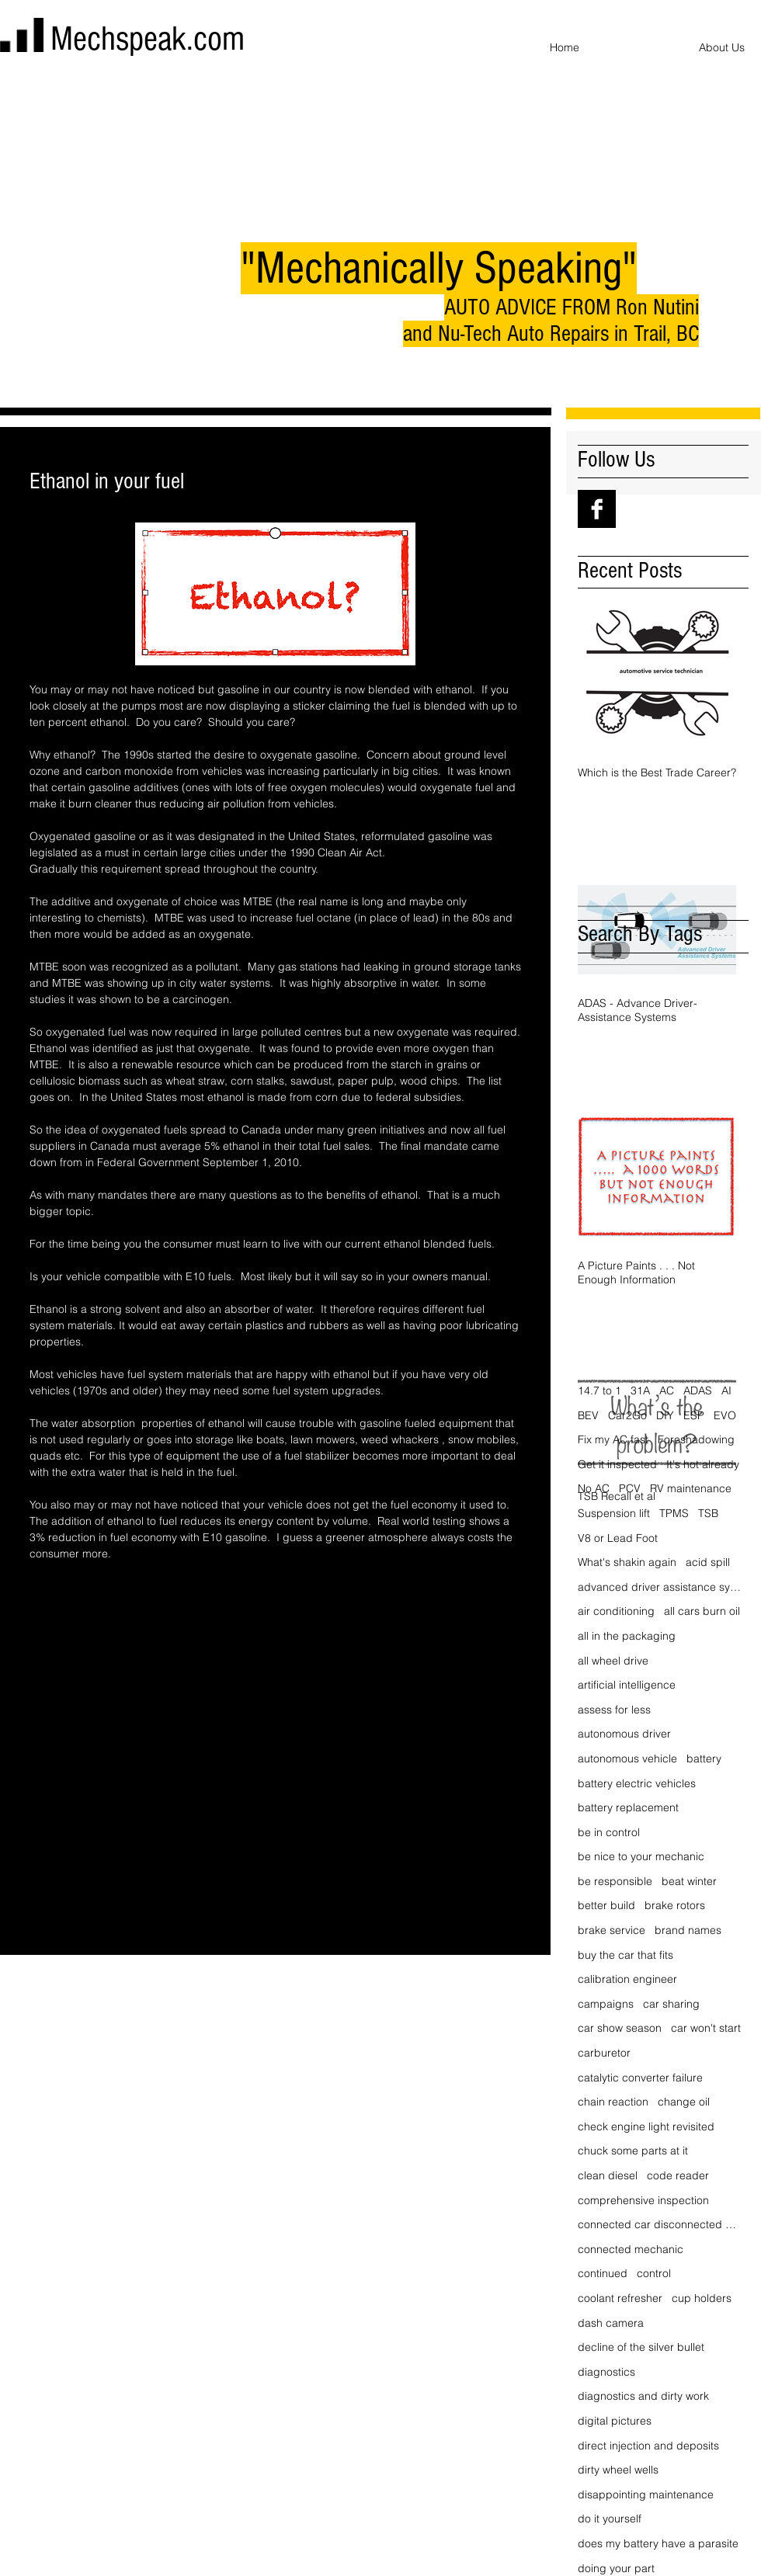 This screenshot has height=2576, width=761. What do you see at coordinates (614, 1710) in the screenshot?
I see `assess for less` at bounding box center [614, 1710].